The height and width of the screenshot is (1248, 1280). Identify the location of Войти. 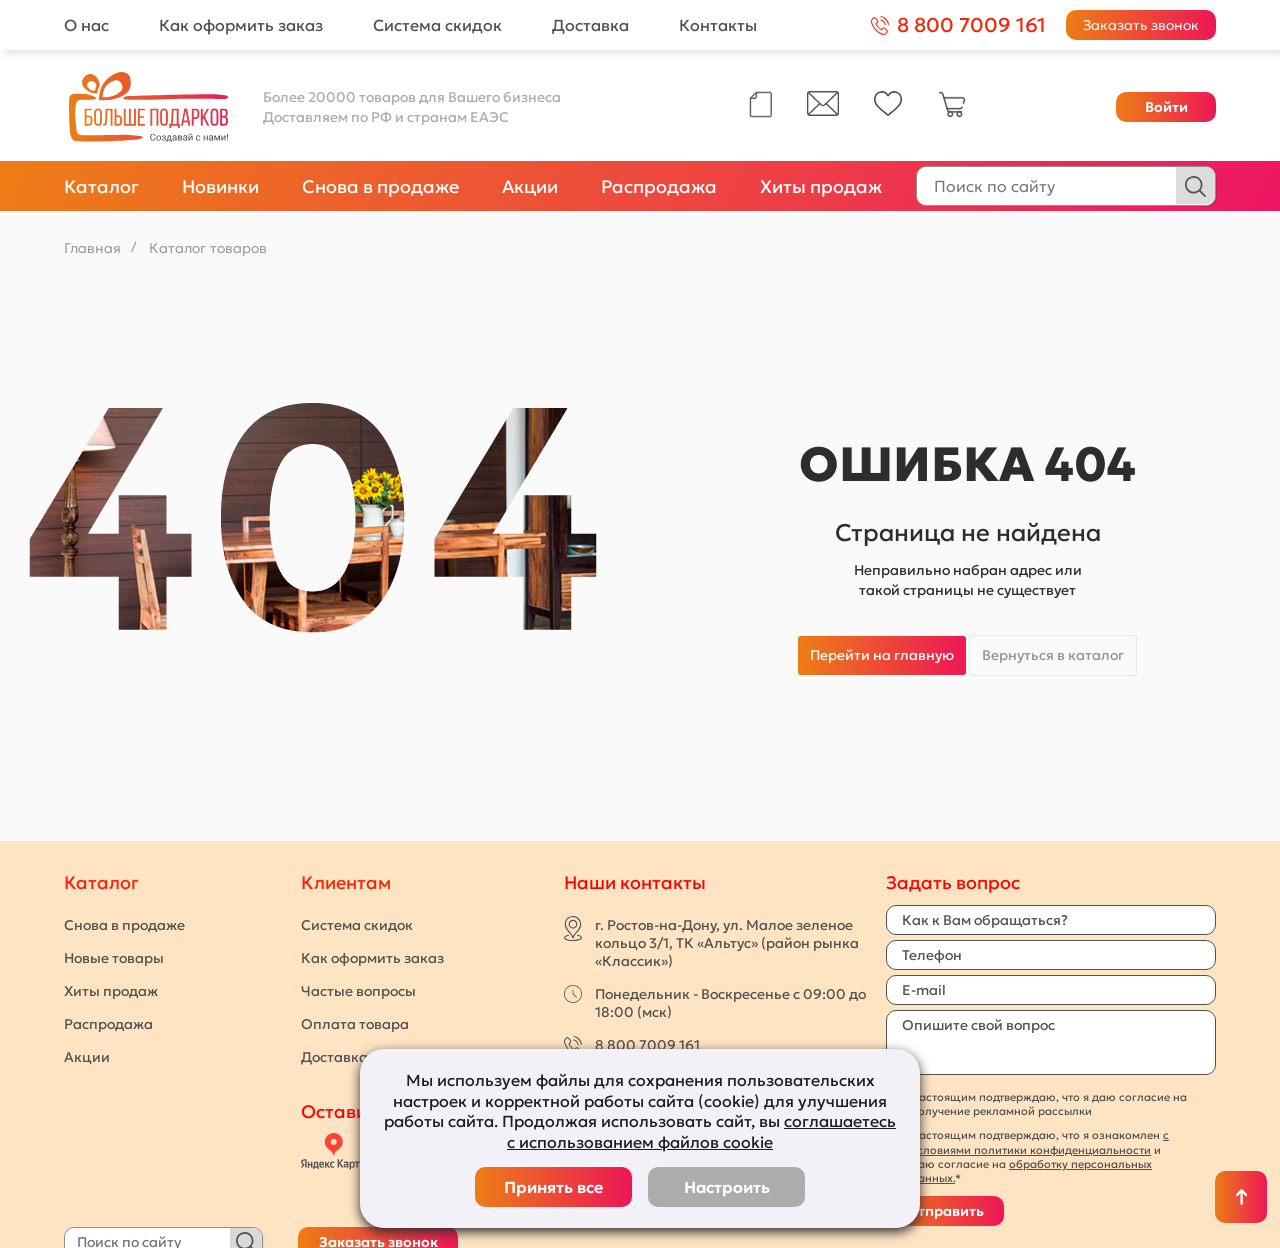
(1166, 107).